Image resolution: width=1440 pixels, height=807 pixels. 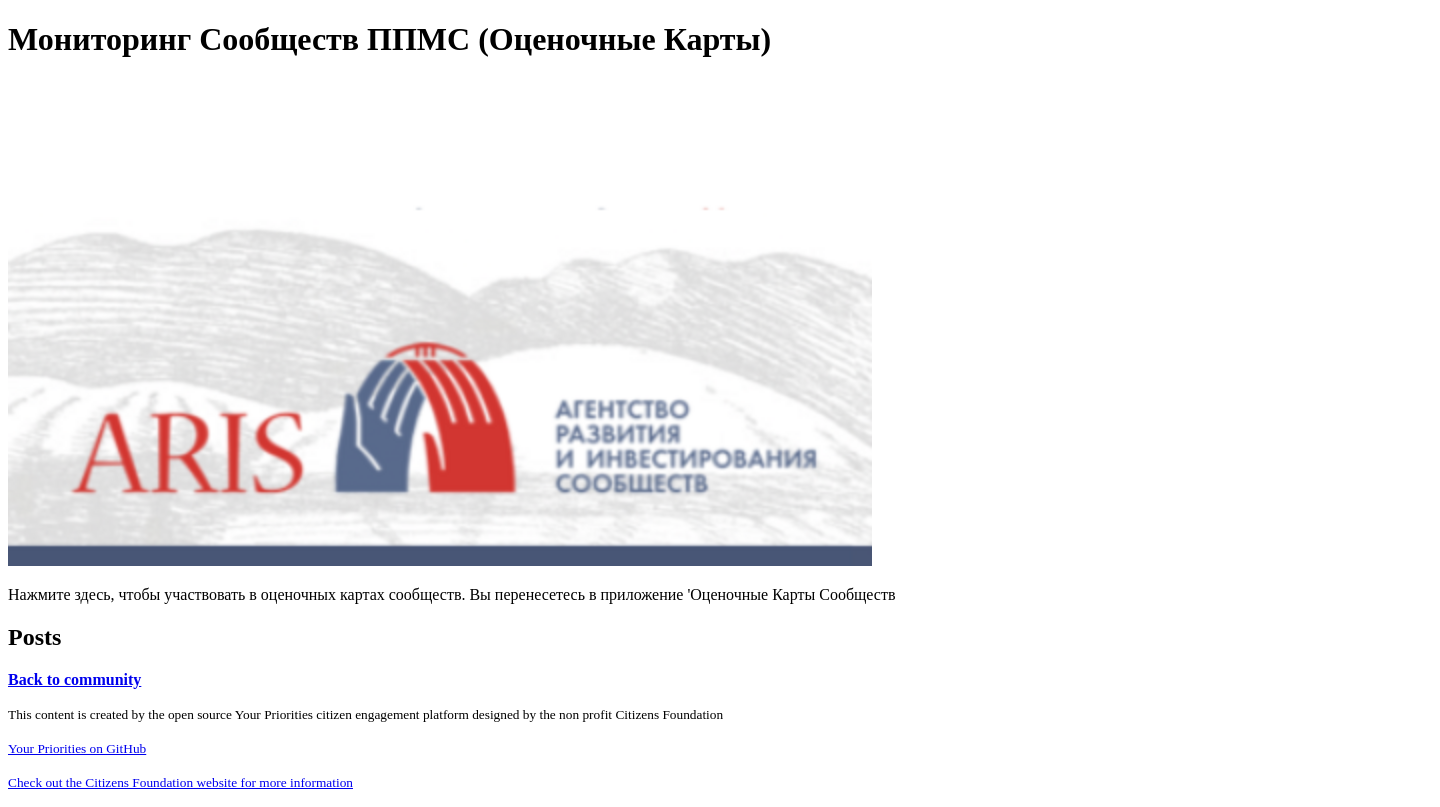 What do you see at coordinates (74, 679) in the screenshot?
I see `Back to community` at bounding box center [74, 679].